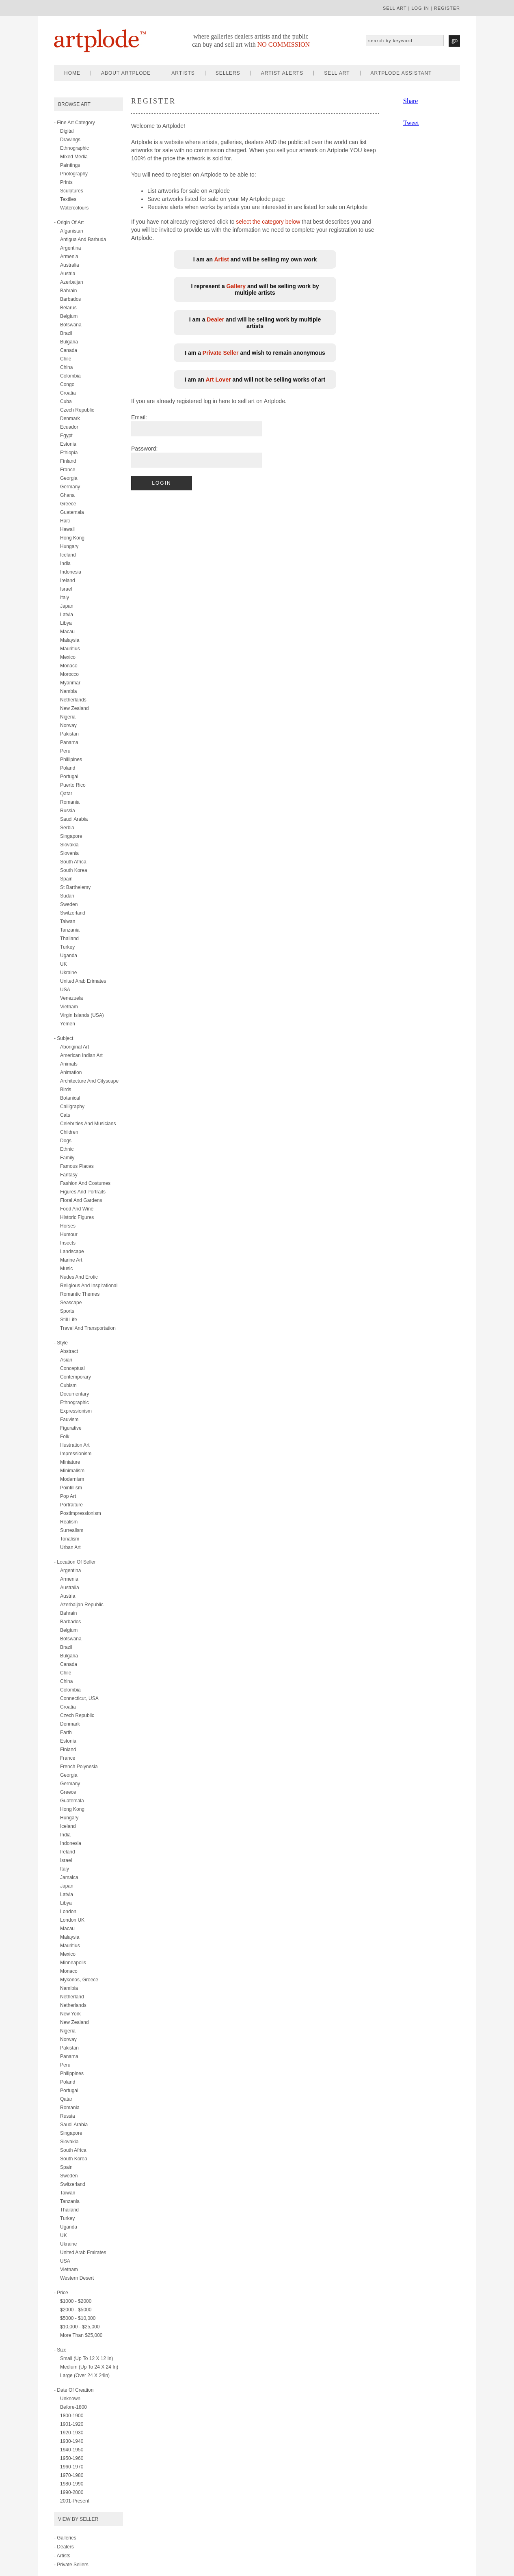  Describe the element at coordinates (70, 572) in the screenshot. I see `Indonesia` at that location.